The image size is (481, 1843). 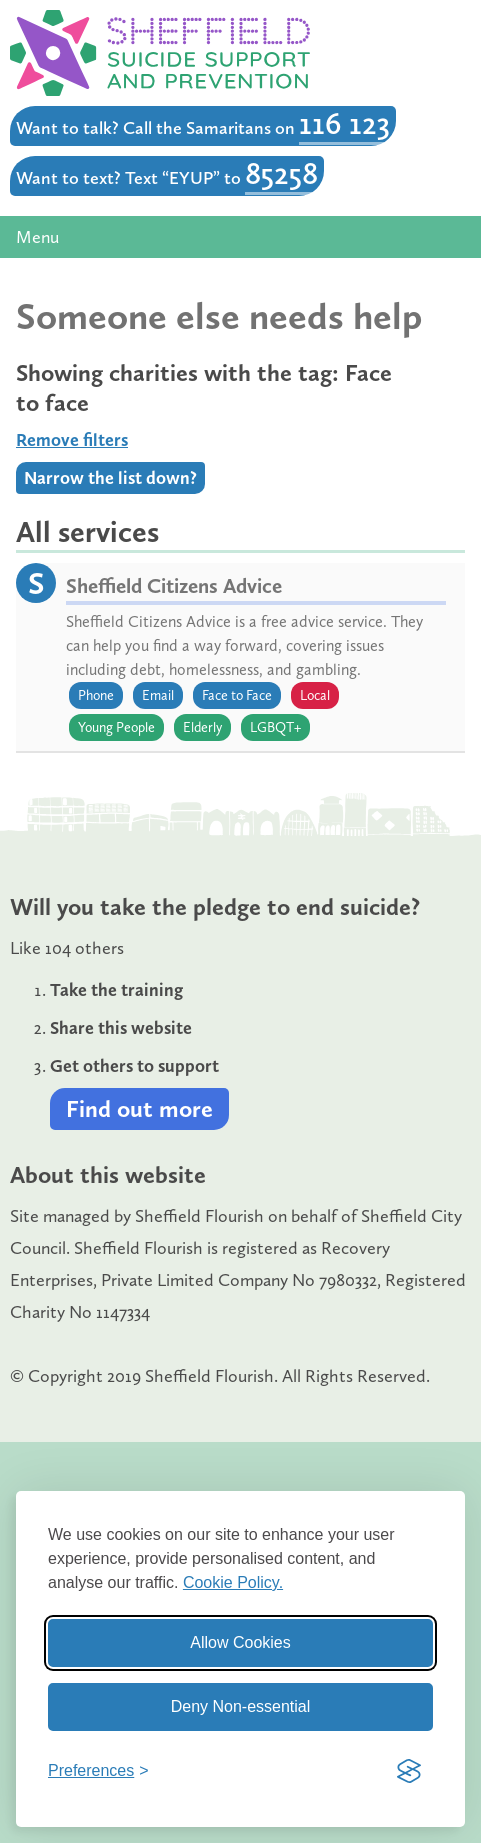 What do you see at coordinates (233, 1582) in the screenshot?
I see `Cookie Policy.` at bounding box center [233, 1582].